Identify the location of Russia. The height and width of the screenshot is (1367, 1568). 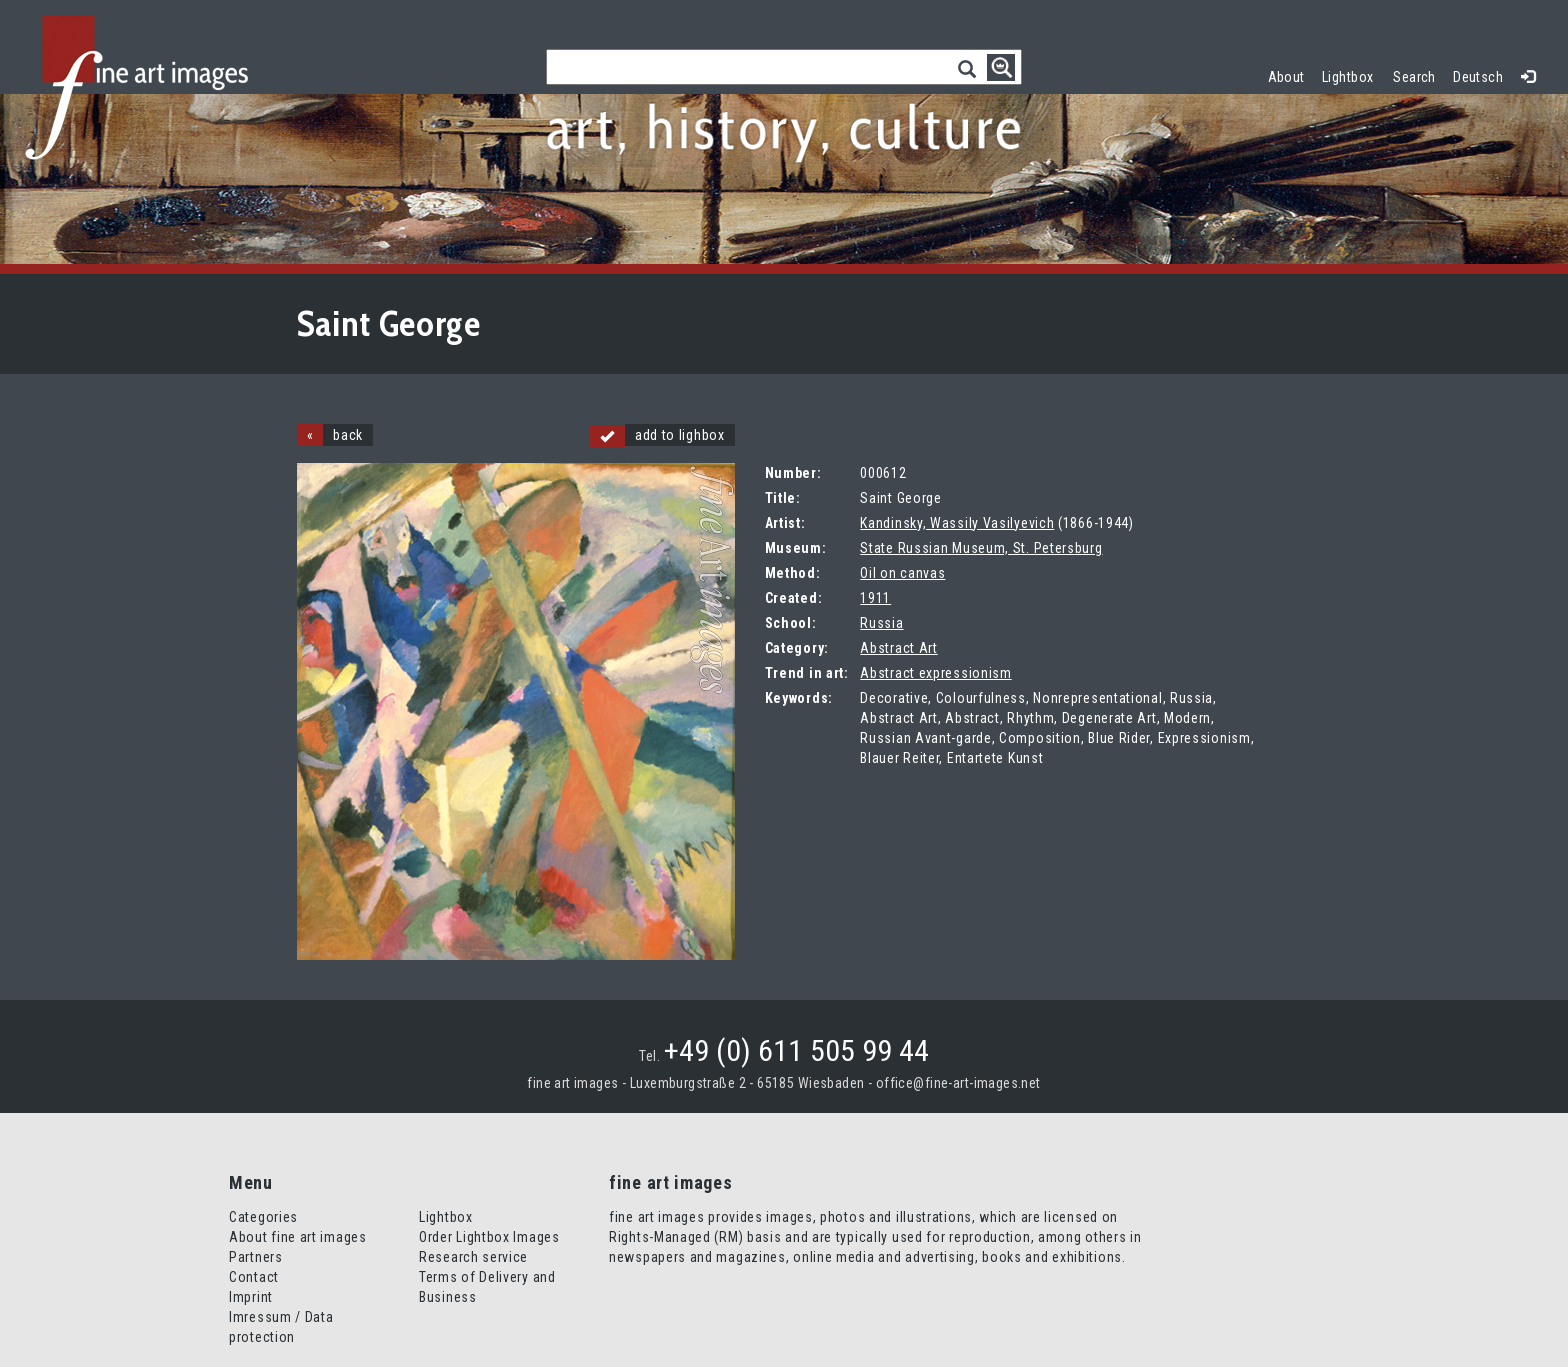
(881, 623).